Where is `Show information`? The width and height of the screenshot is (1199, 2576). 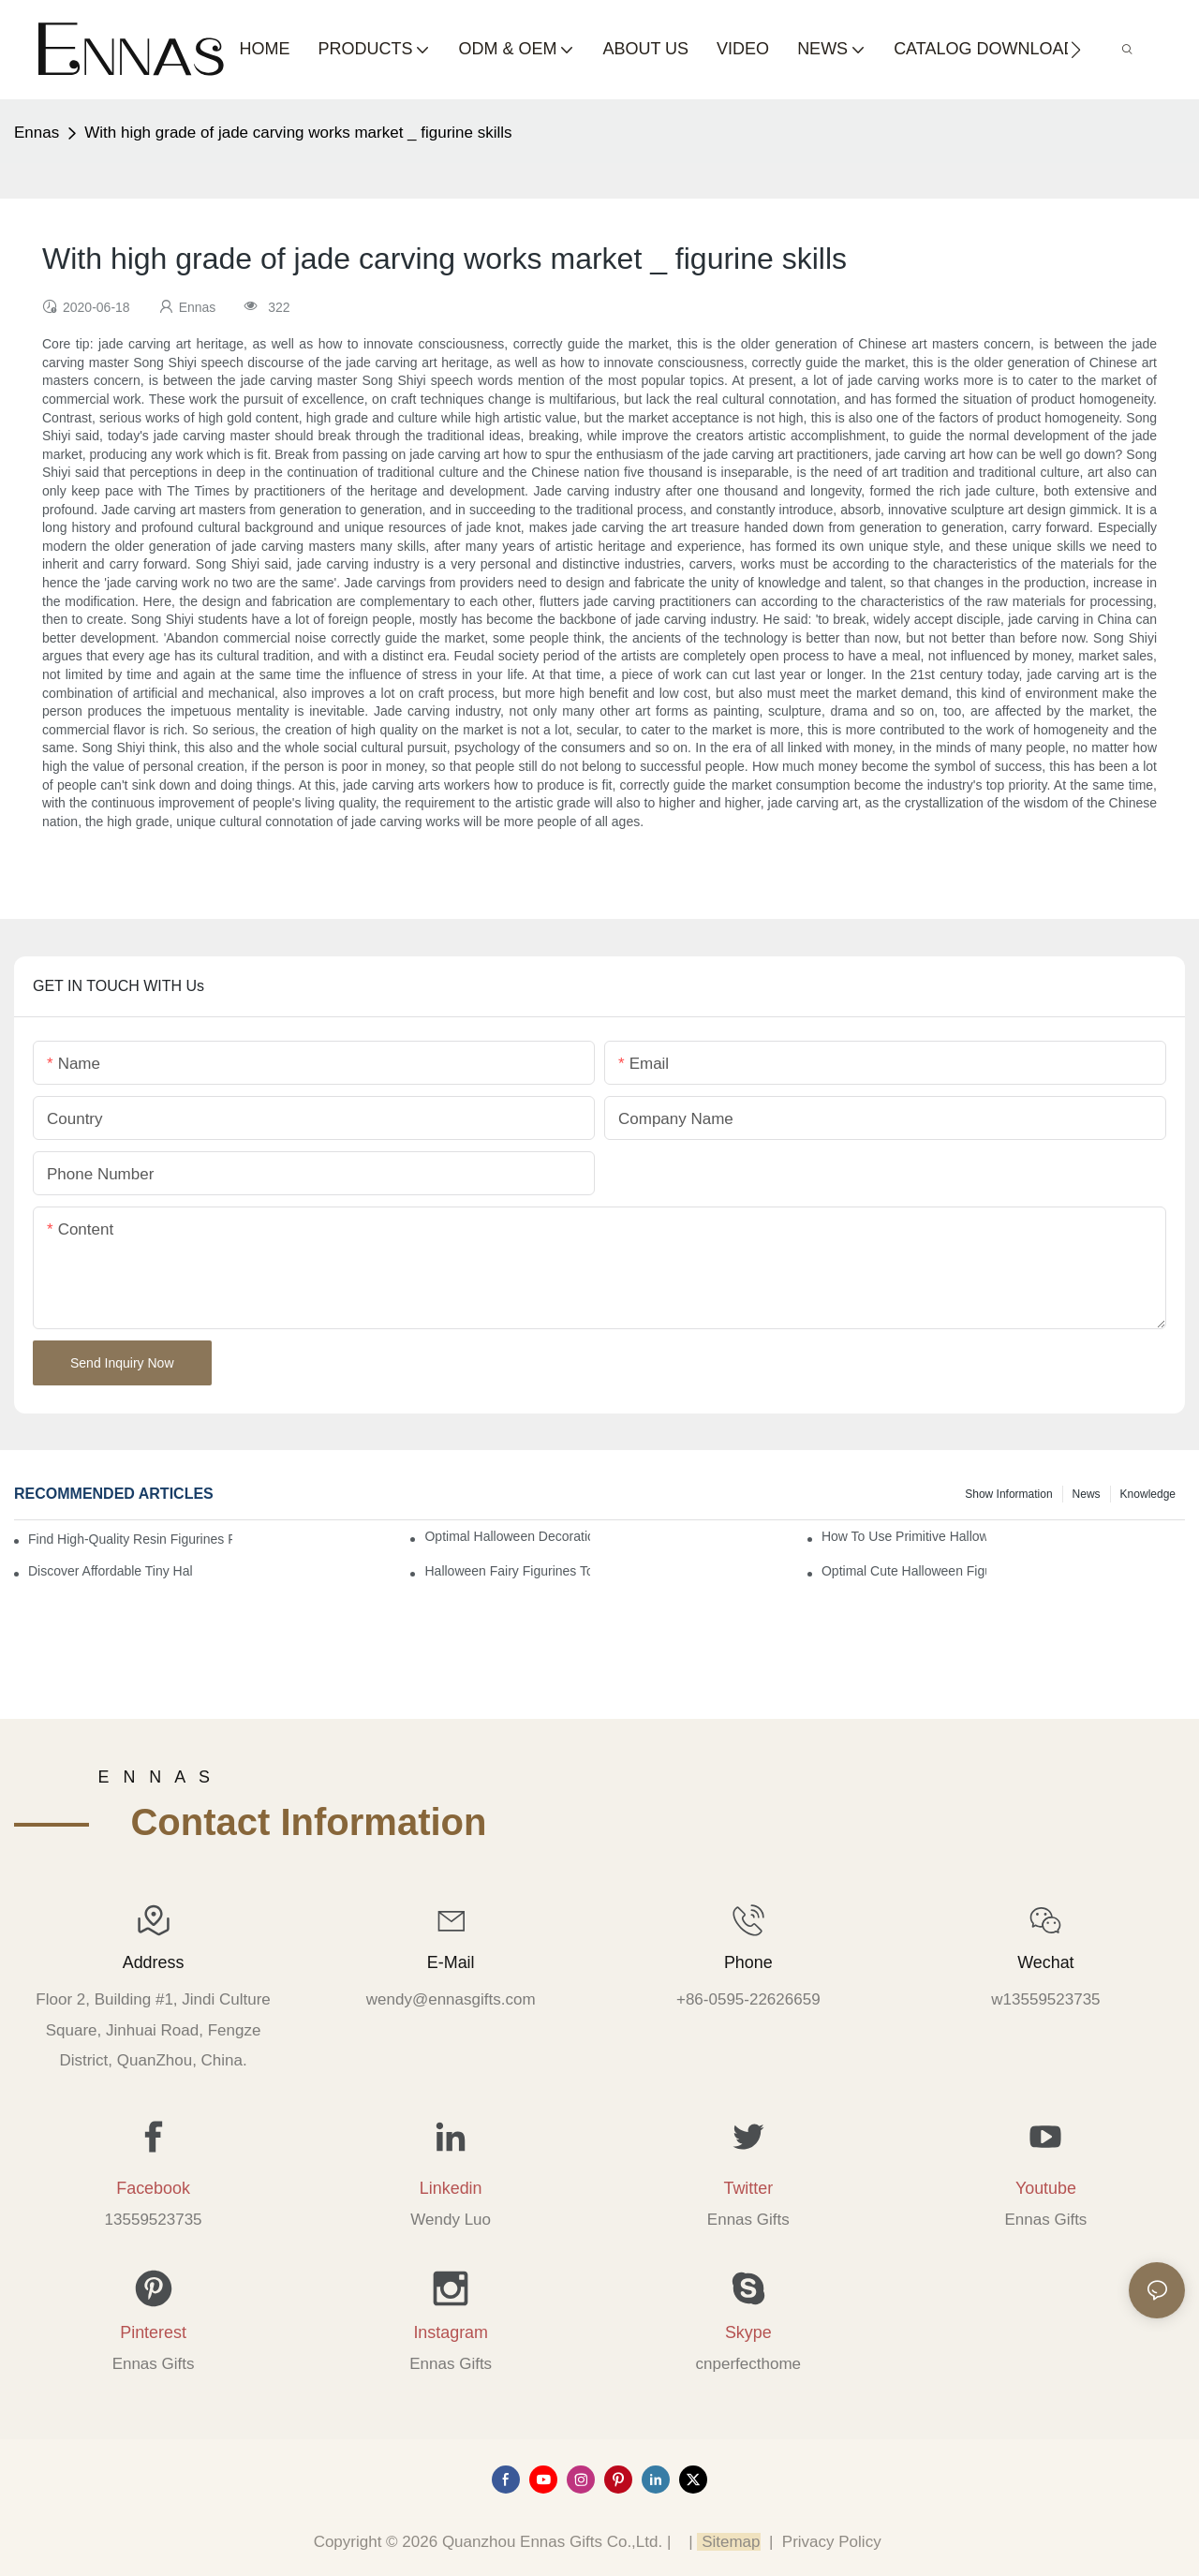 Show information is located at coordinates (1008, 1494).